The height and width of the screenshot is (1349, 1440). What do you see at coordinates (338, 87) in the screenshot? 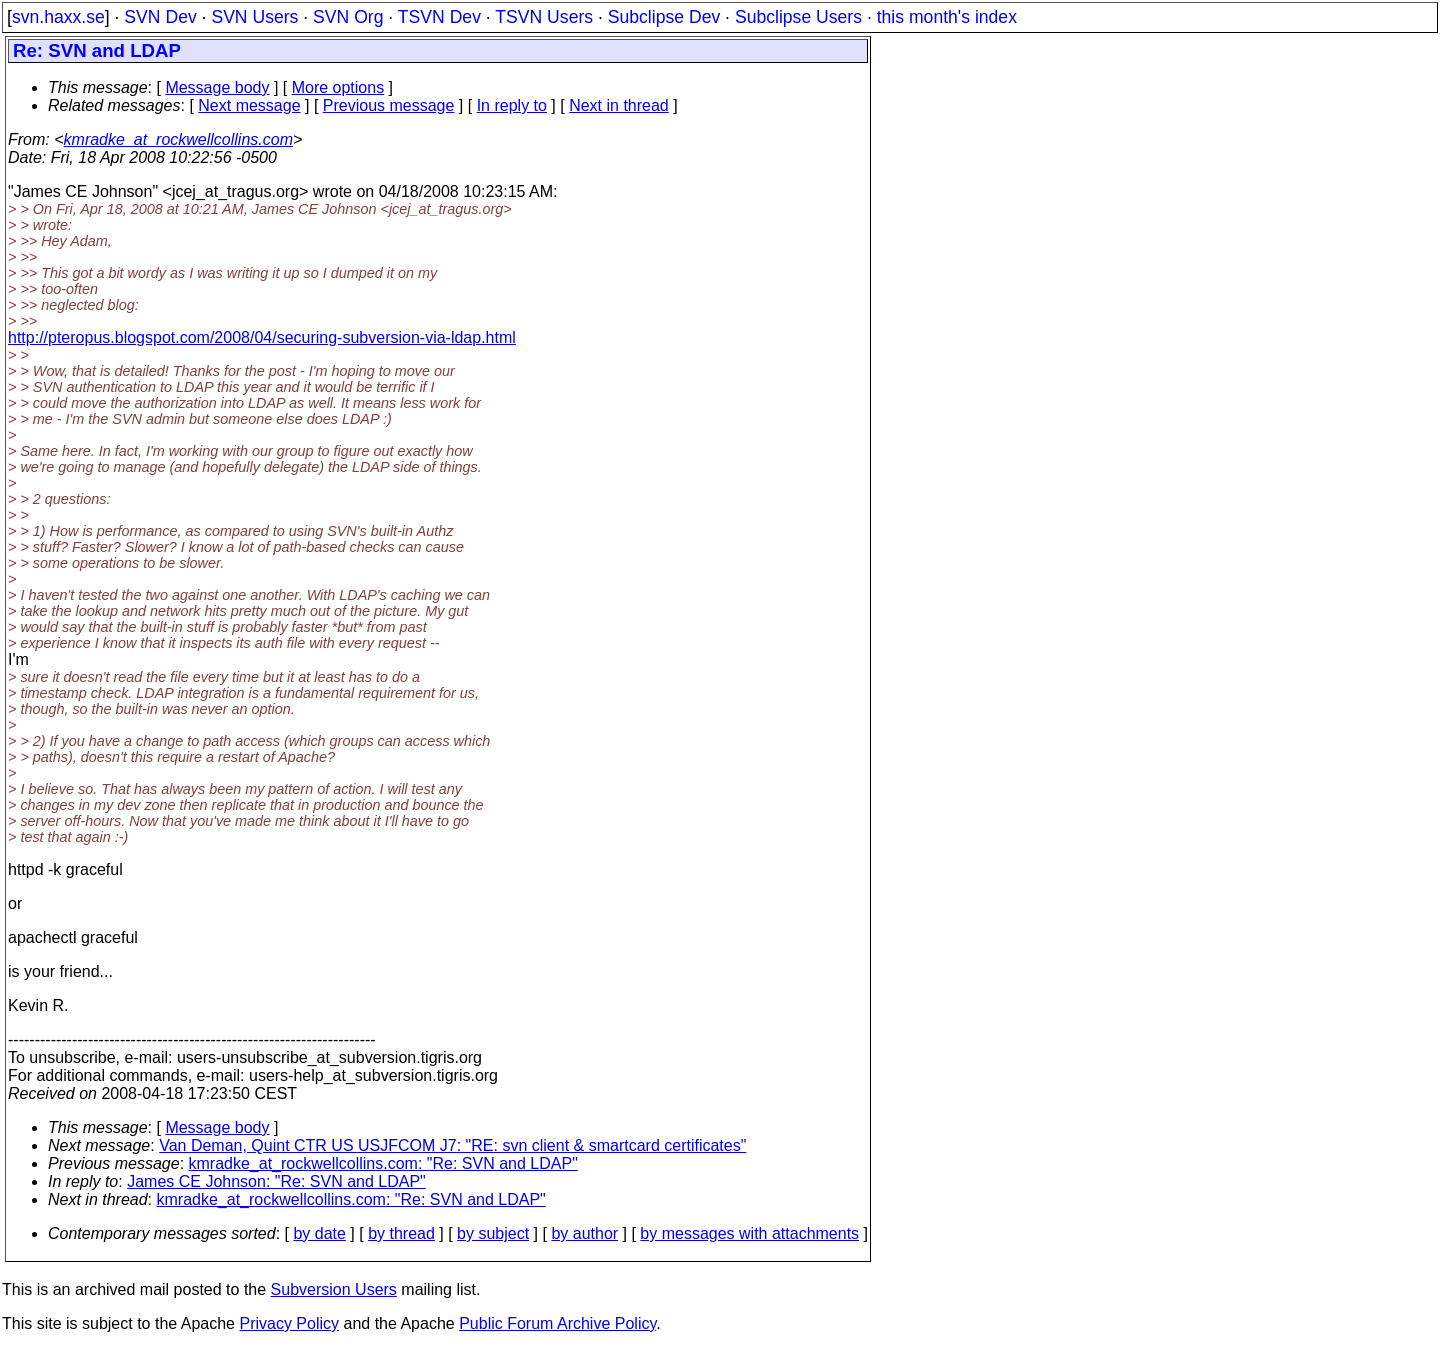
I see `More options` at bounding box center [338, 87].